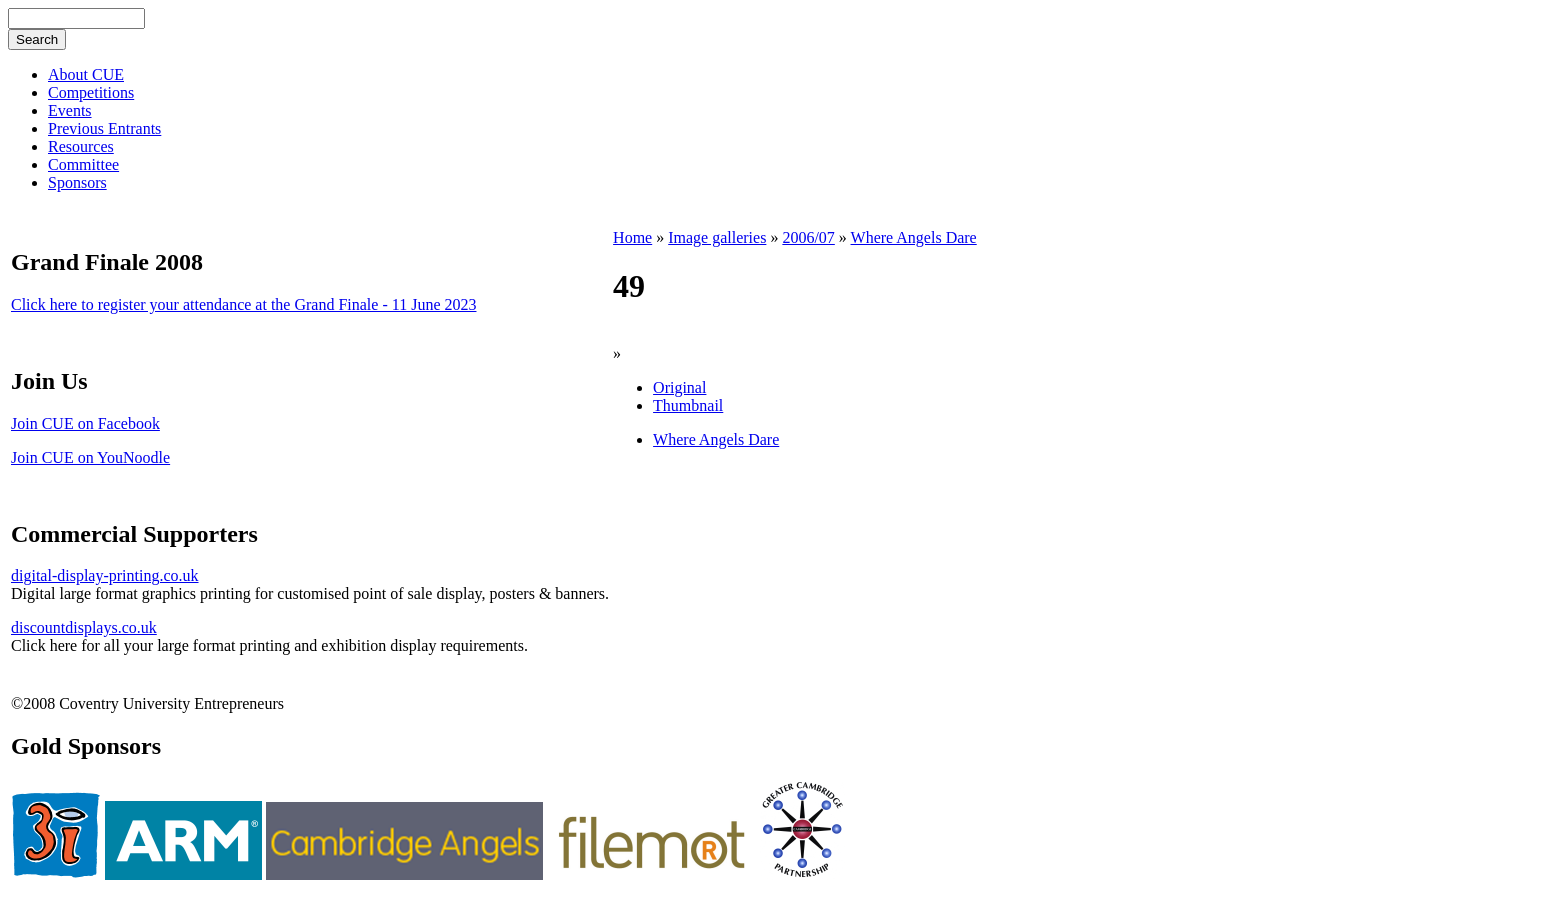 The image size is (1568, 911). What do you see at coordinates (81, 146) in the screenshot?
I see `Resources` at bounding box center [81, 146].